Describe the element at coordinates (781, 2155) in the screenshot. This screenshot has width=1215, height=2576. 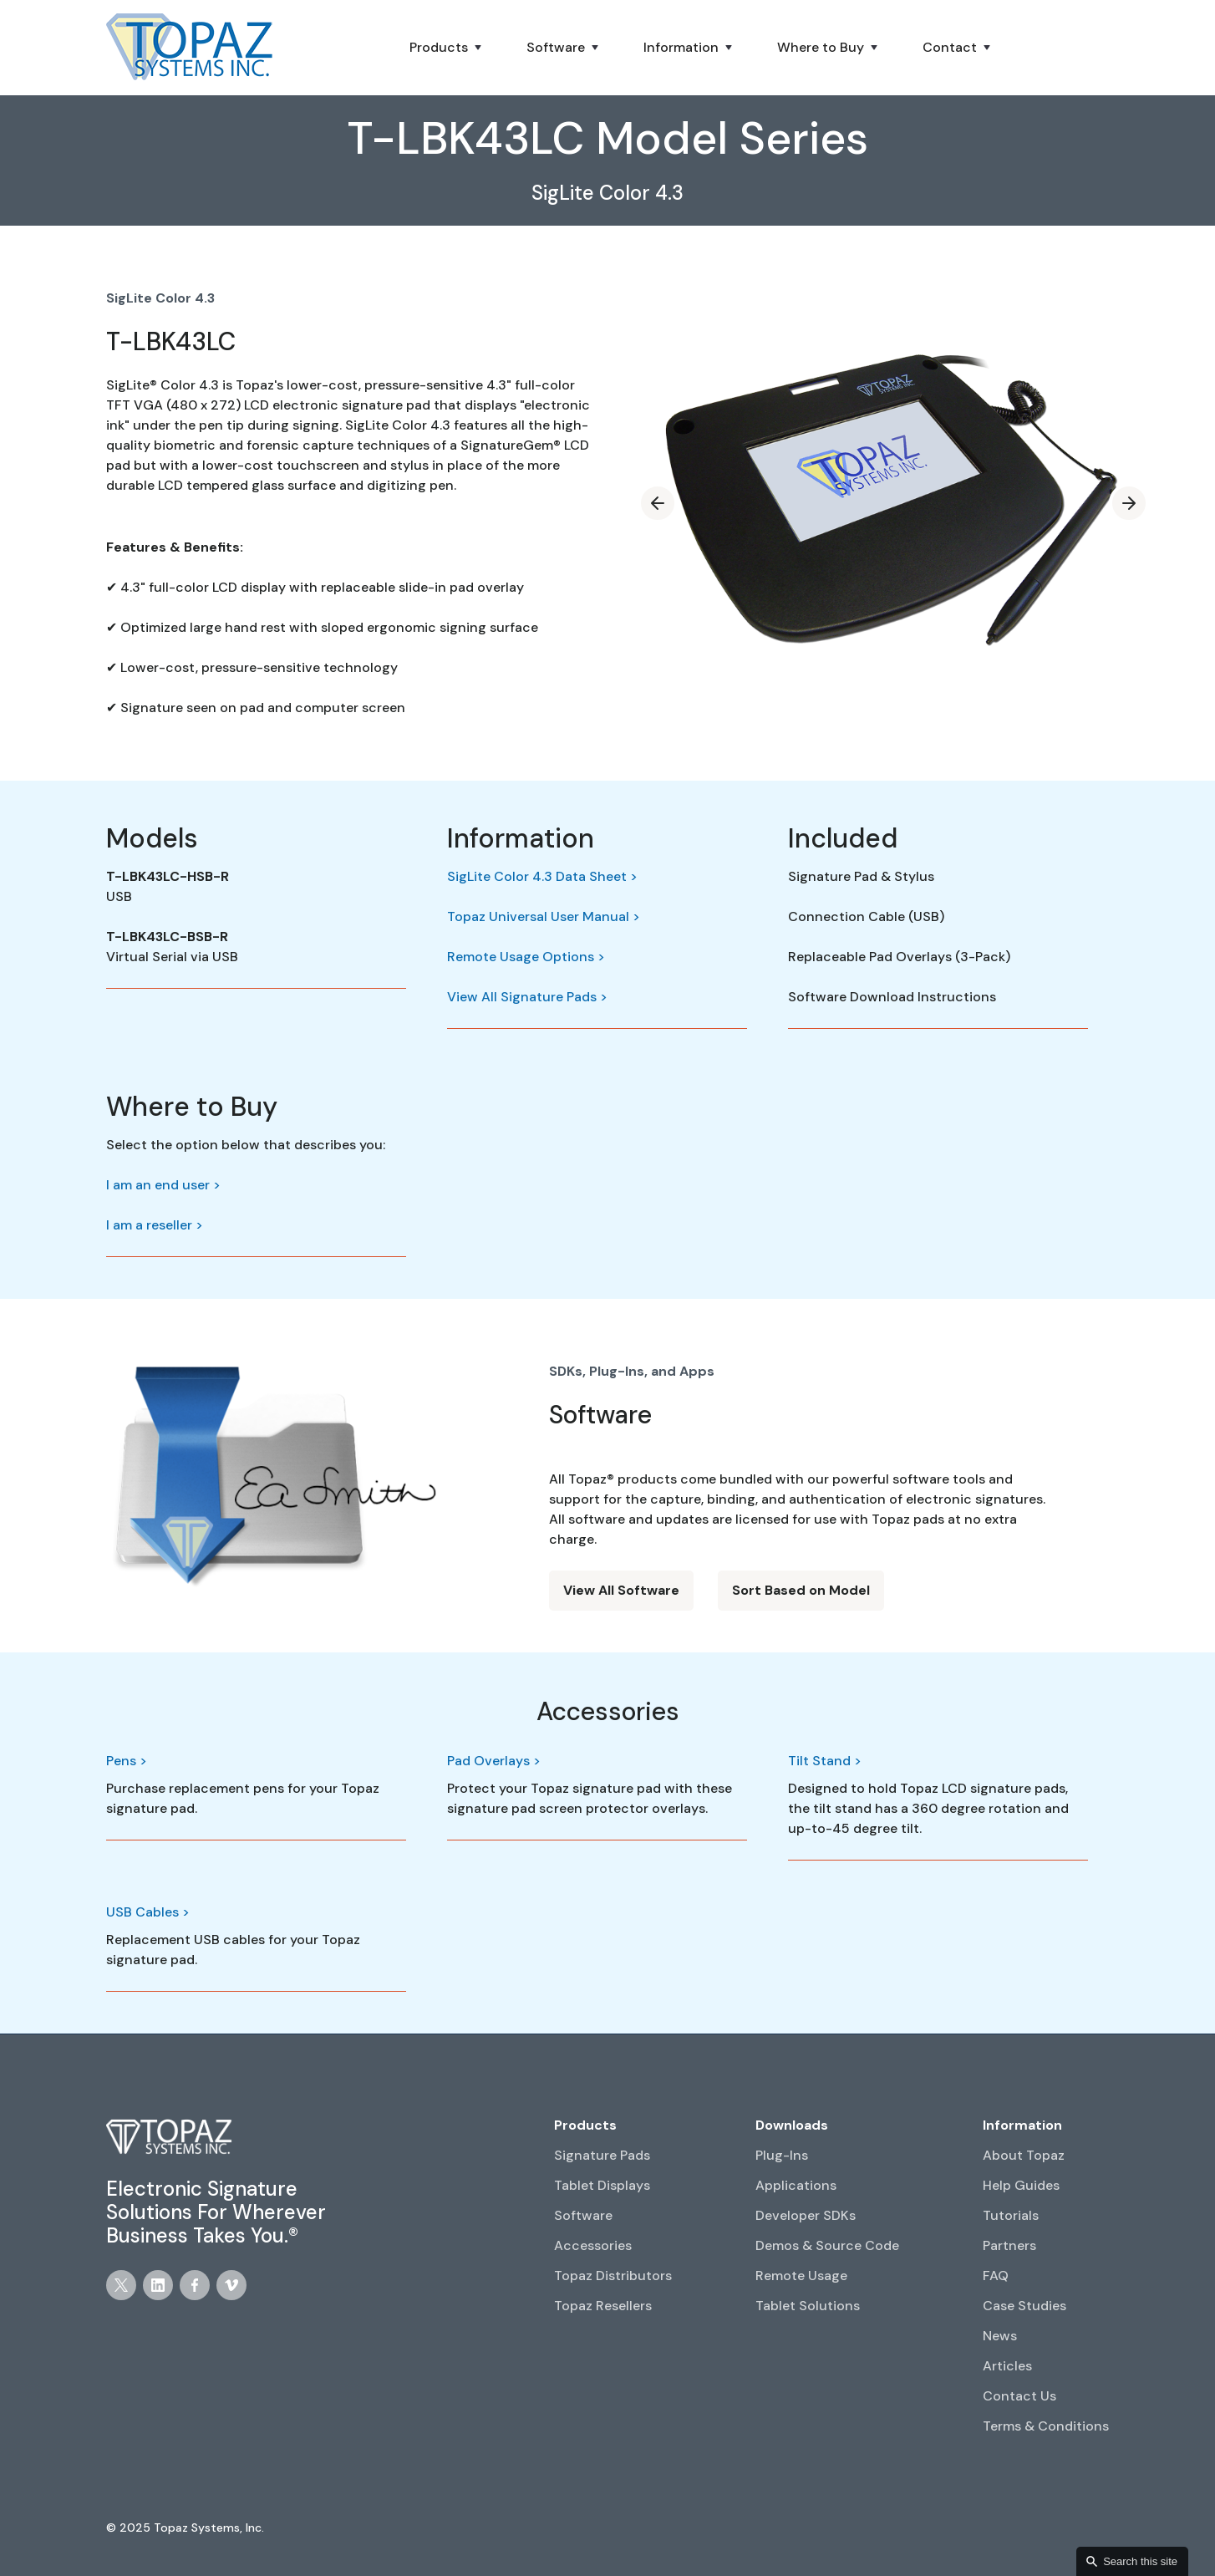
I see `Plug-Ins` at that location.